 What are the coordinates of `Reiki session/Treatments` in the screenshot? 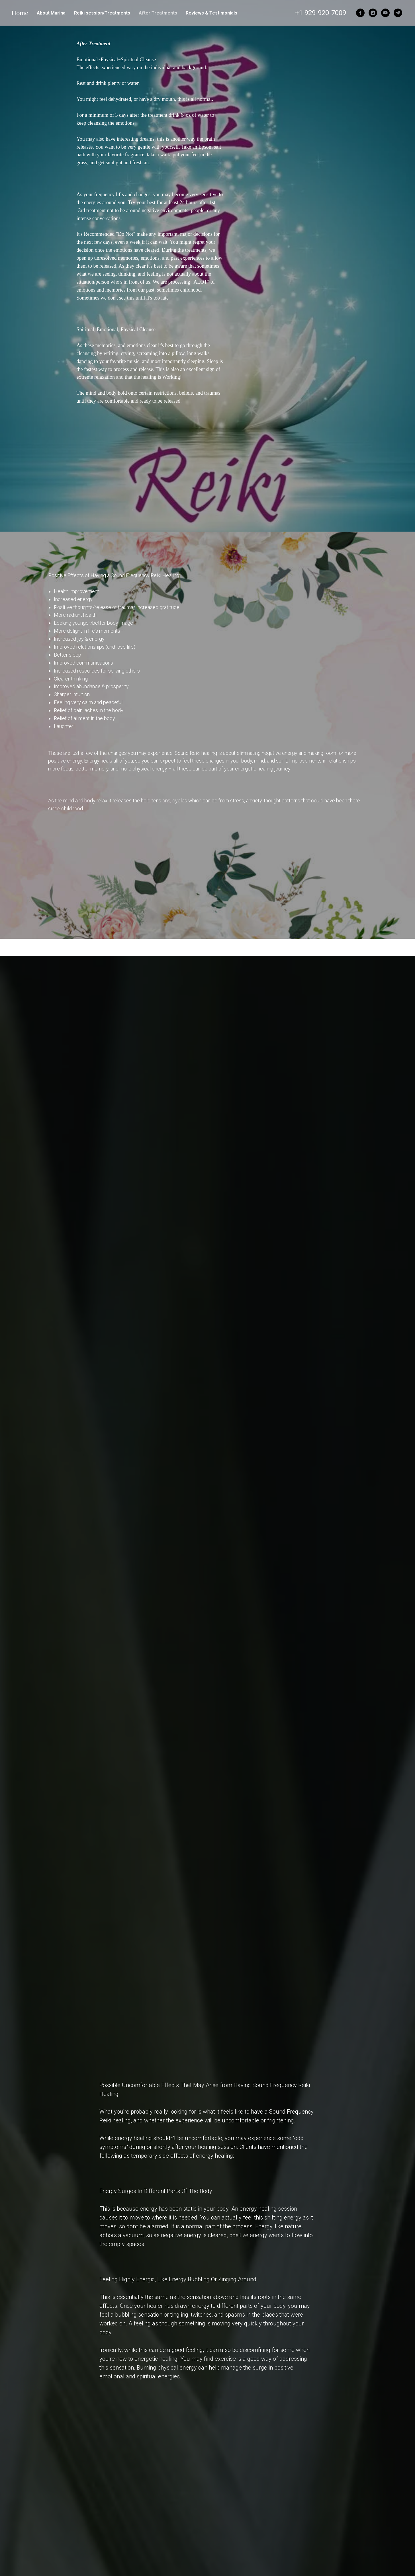 It's located at (102, 13).